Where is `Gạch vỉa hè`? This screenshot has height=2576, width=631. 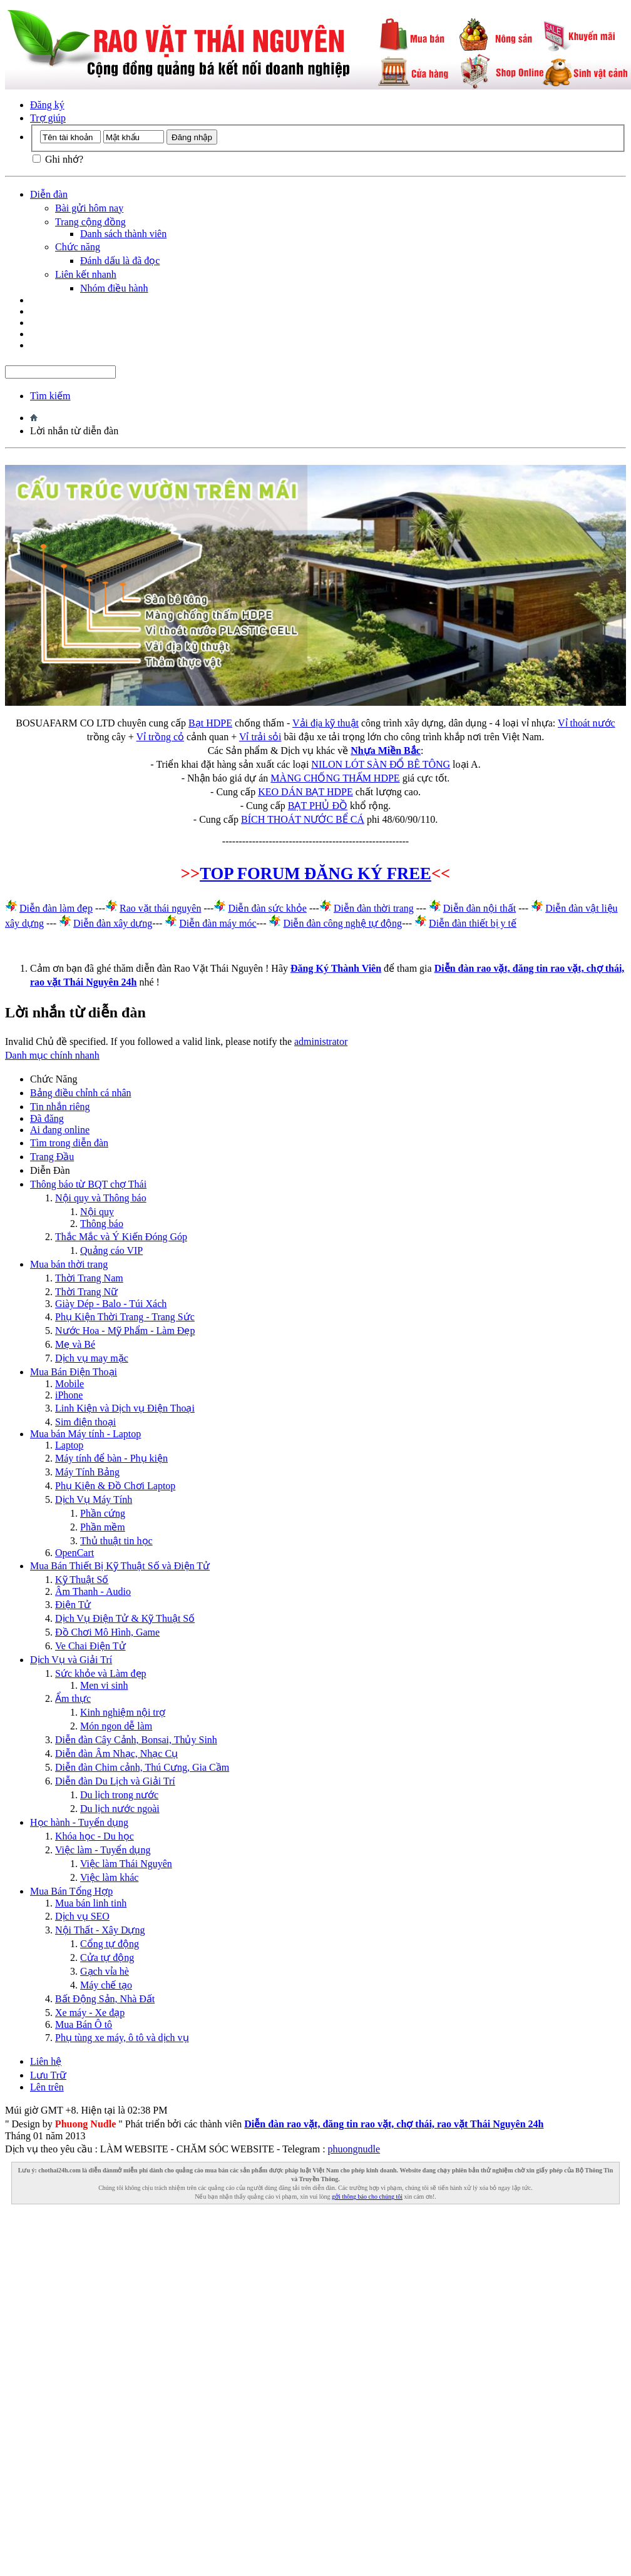 Gạch vỉa hè is located at coordinates (104, 1971).